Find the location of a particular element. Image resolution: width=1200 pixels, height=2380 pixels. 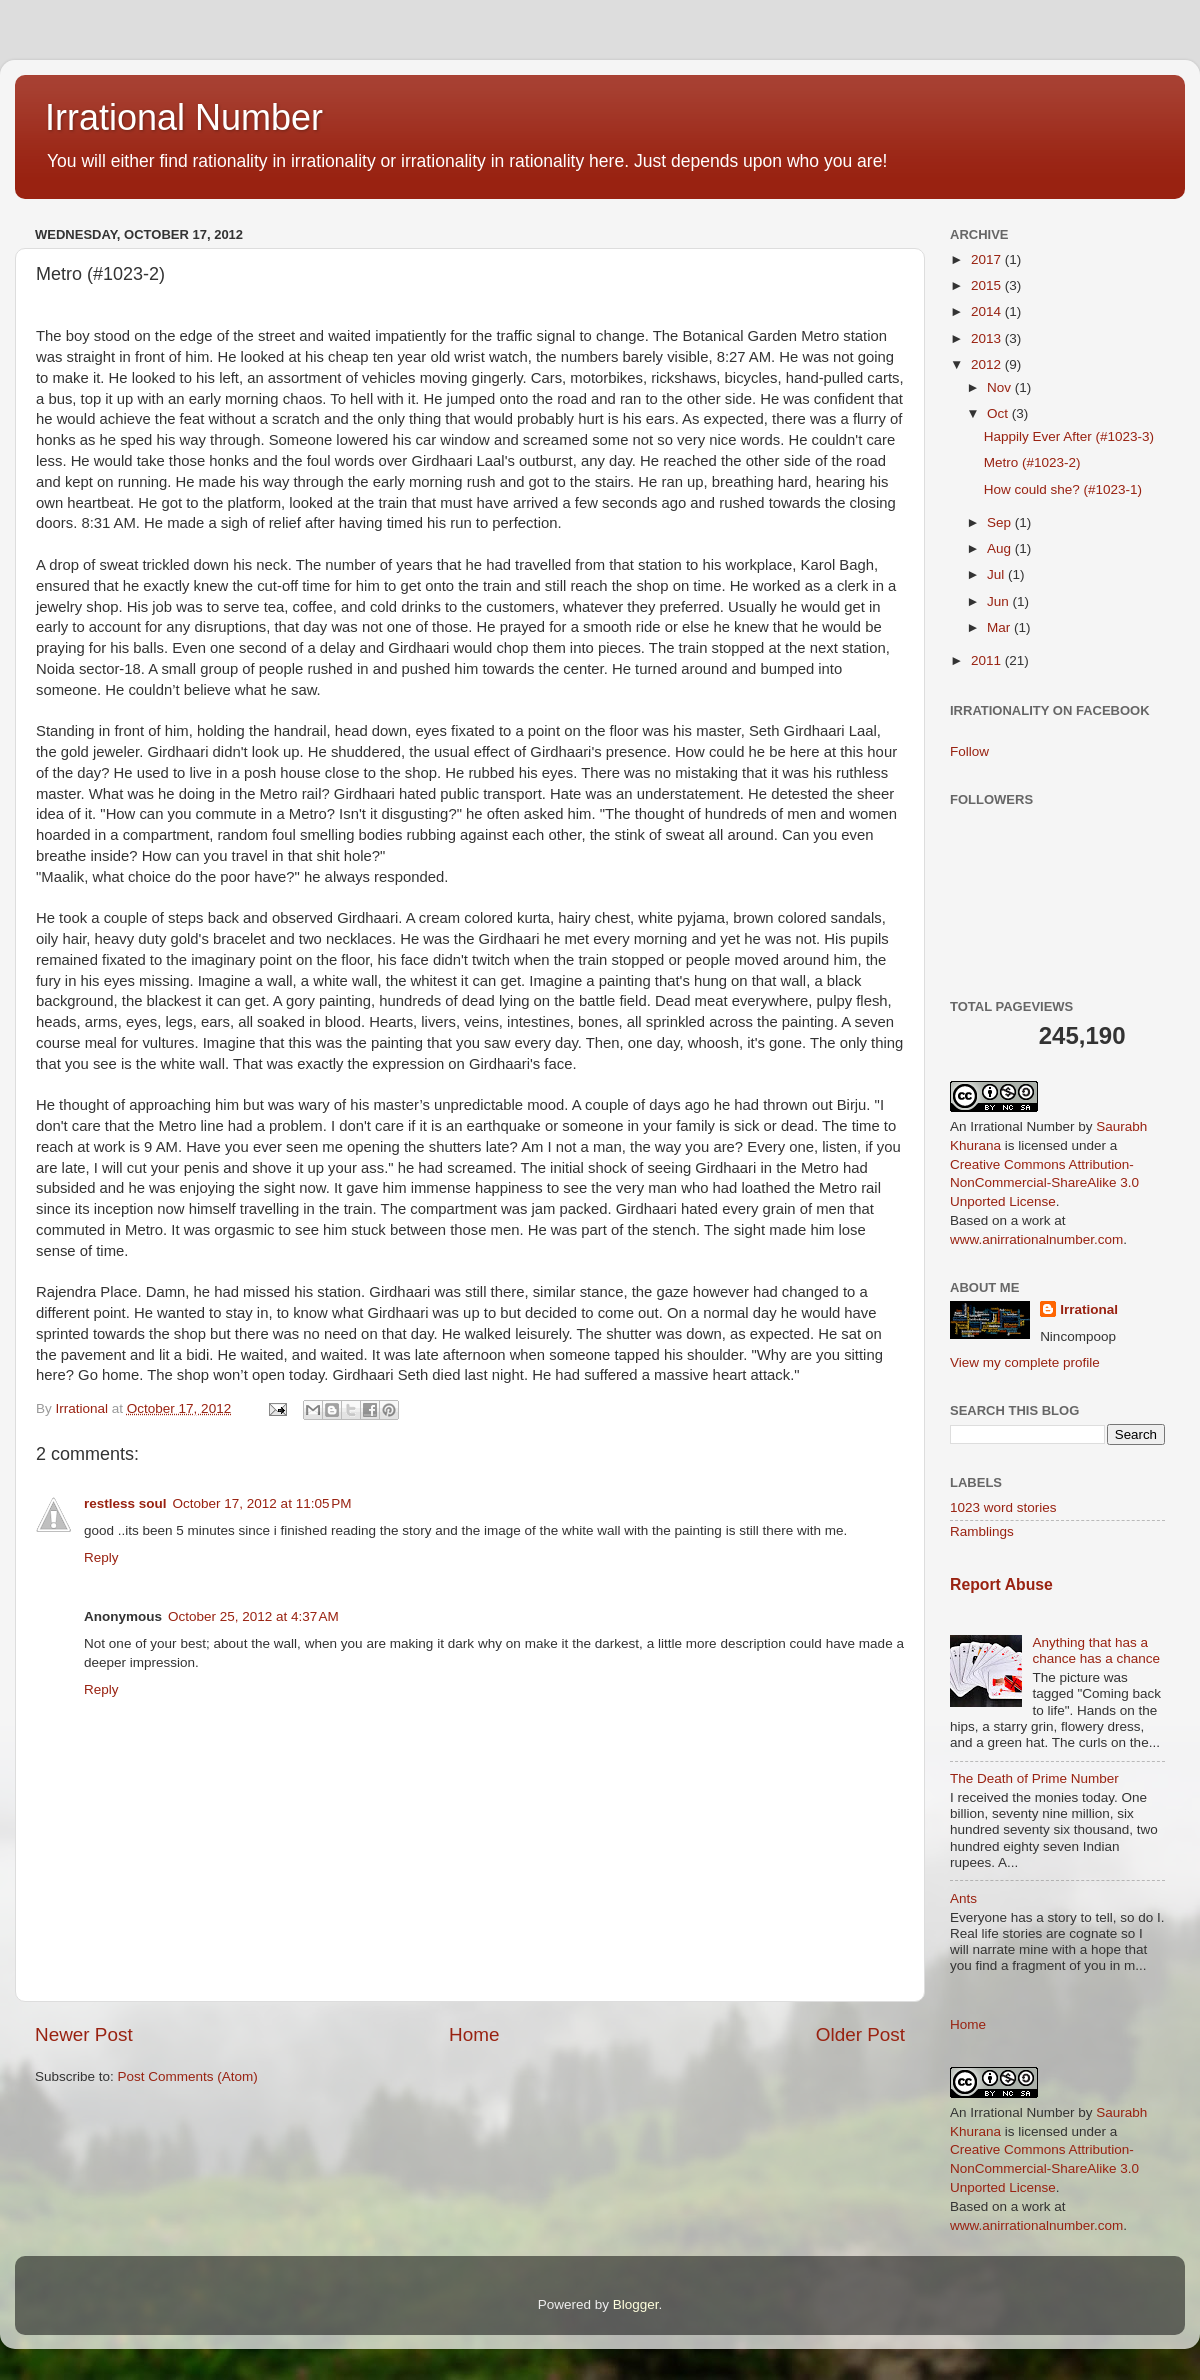

2017 is located at coordinates (988, 259).